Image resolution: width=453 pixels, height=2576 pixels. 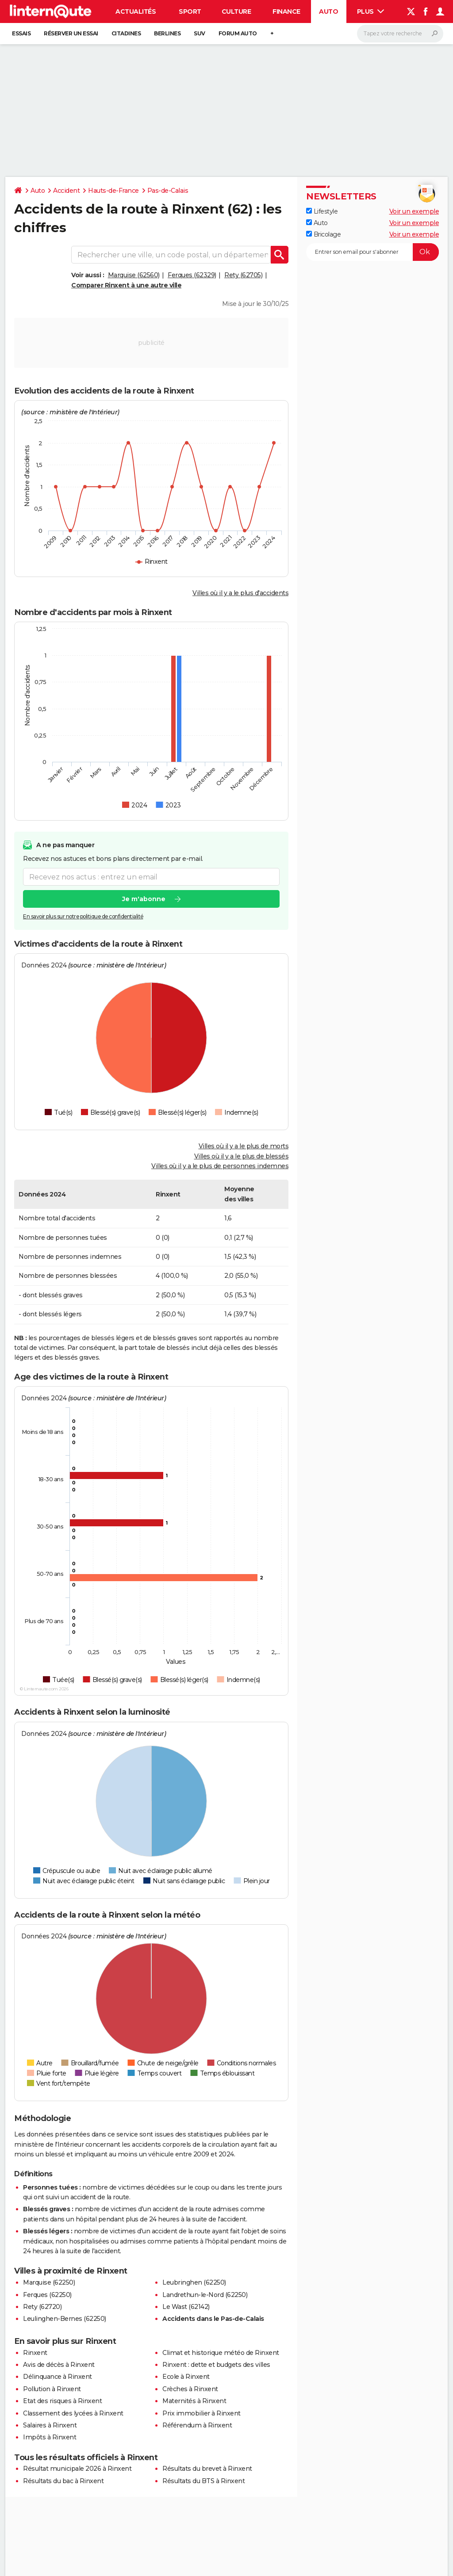 I want to click on Impôts à Rinxent, so click(x=49, y=2437).